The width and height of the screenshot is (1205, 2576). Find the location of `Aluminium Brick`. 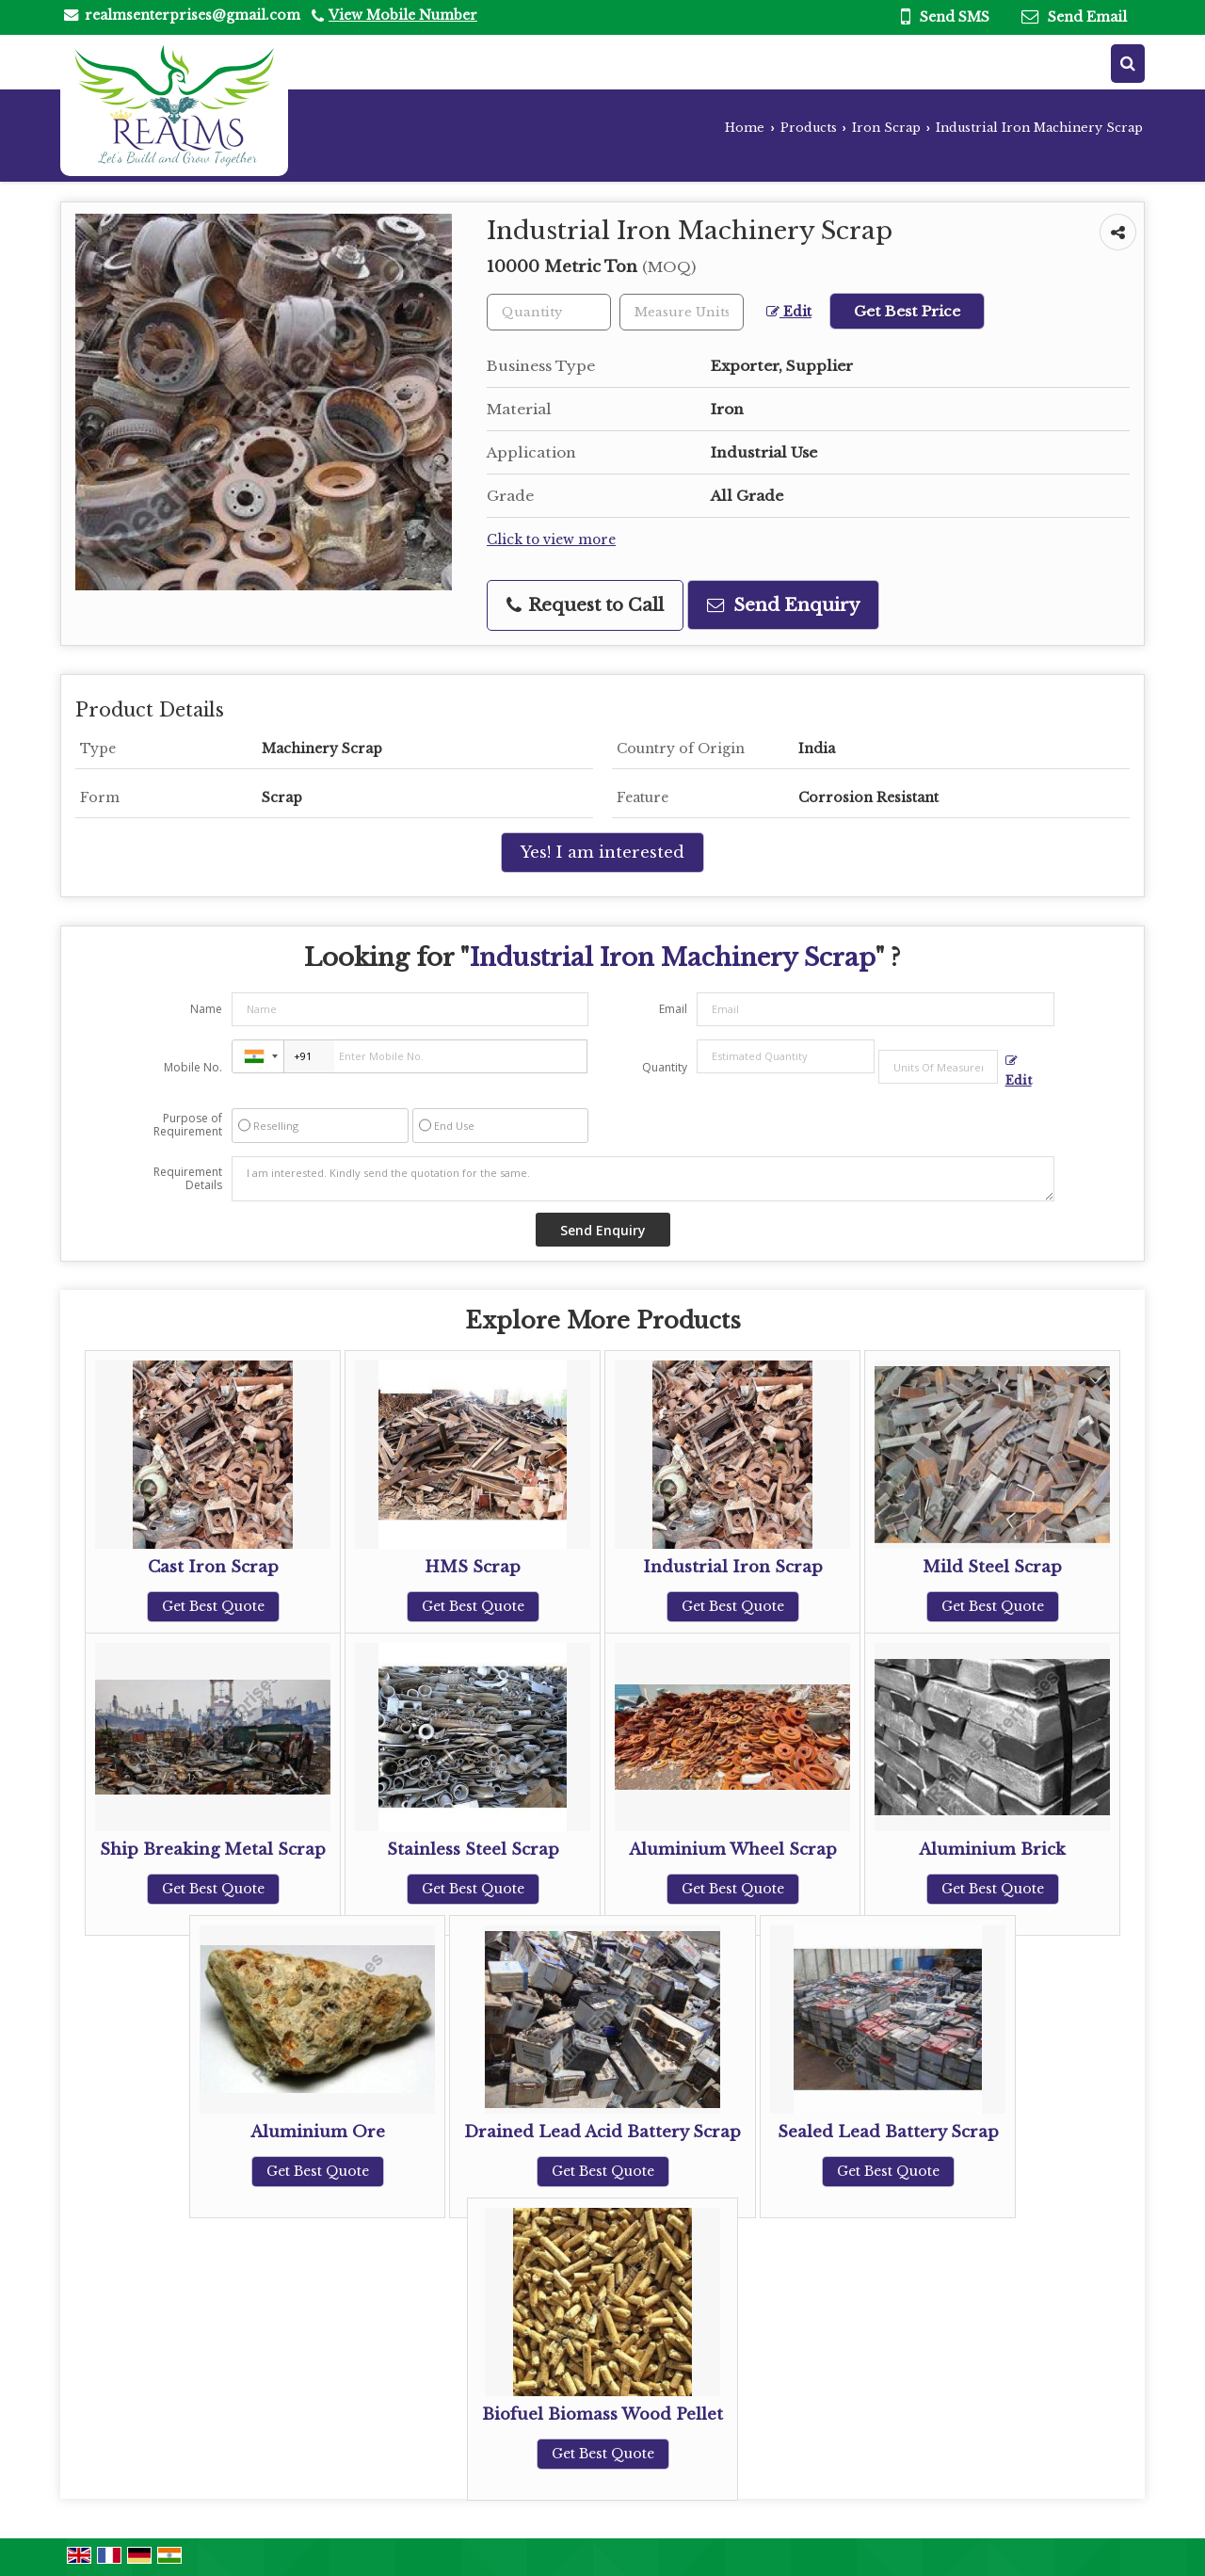

Aluminium Brick is located at coordinates (992, 1850).